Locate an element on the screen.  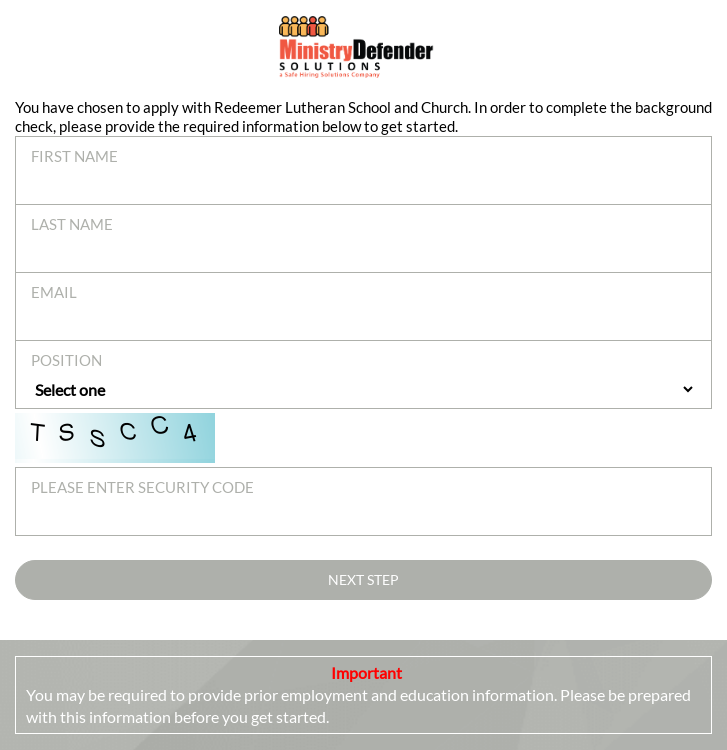
Please enter security code is located at coordinates (142, 487).